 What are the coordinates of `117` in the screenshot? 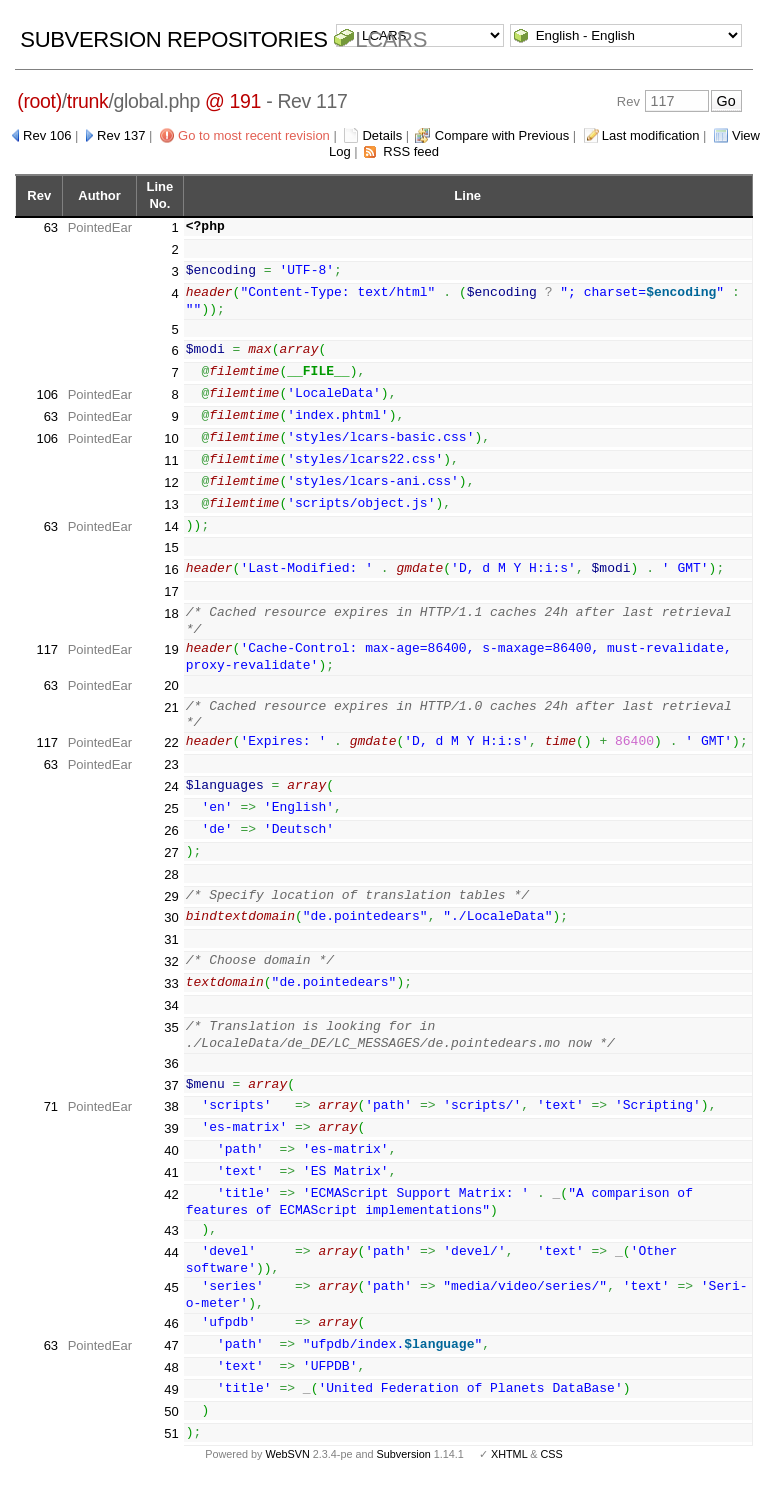 It's located at (47, 649).